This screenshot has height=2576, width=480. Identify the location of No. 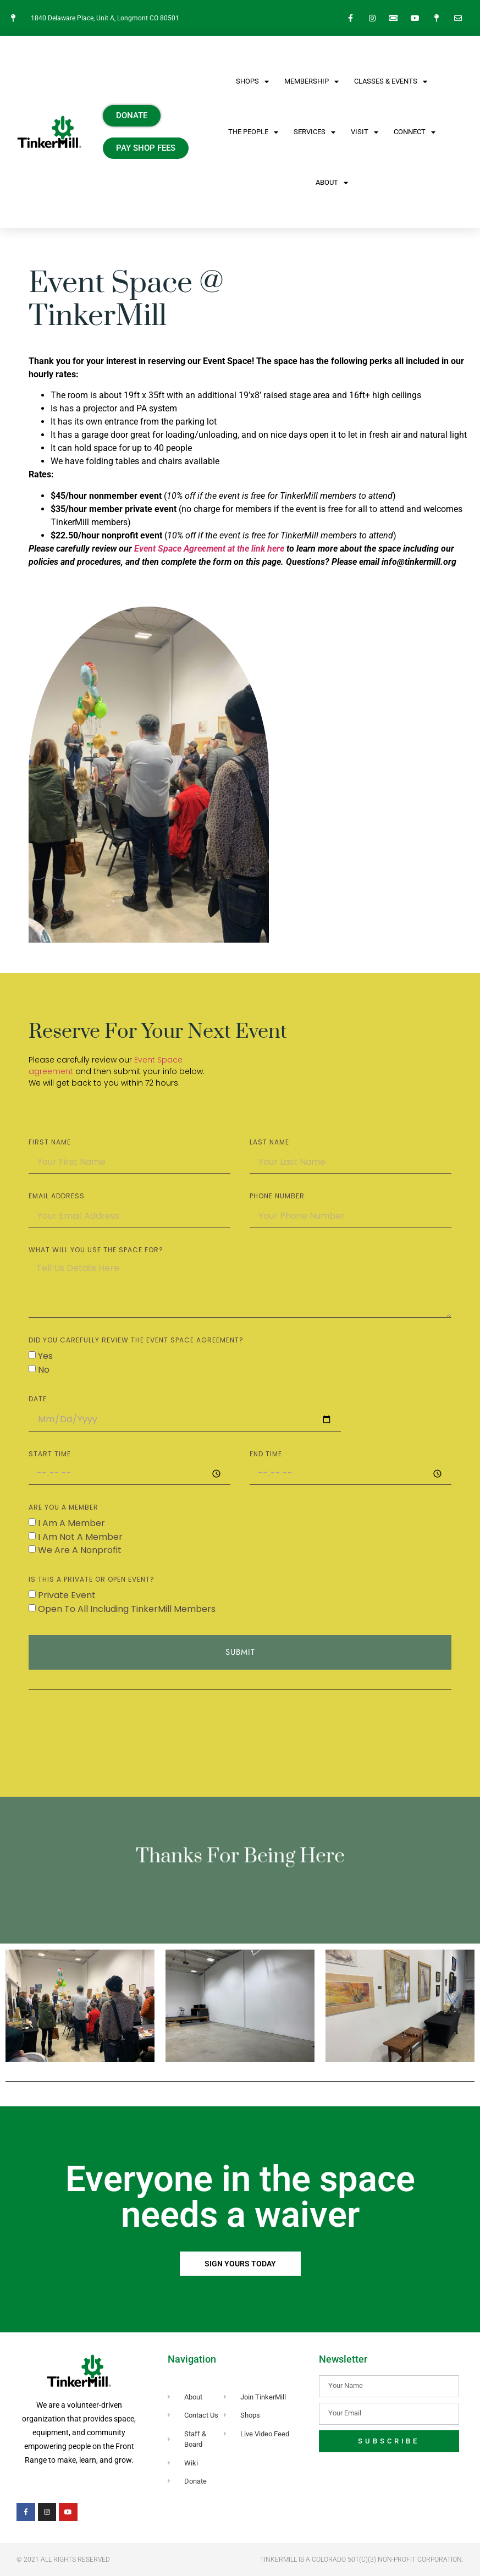
(43, 1369).